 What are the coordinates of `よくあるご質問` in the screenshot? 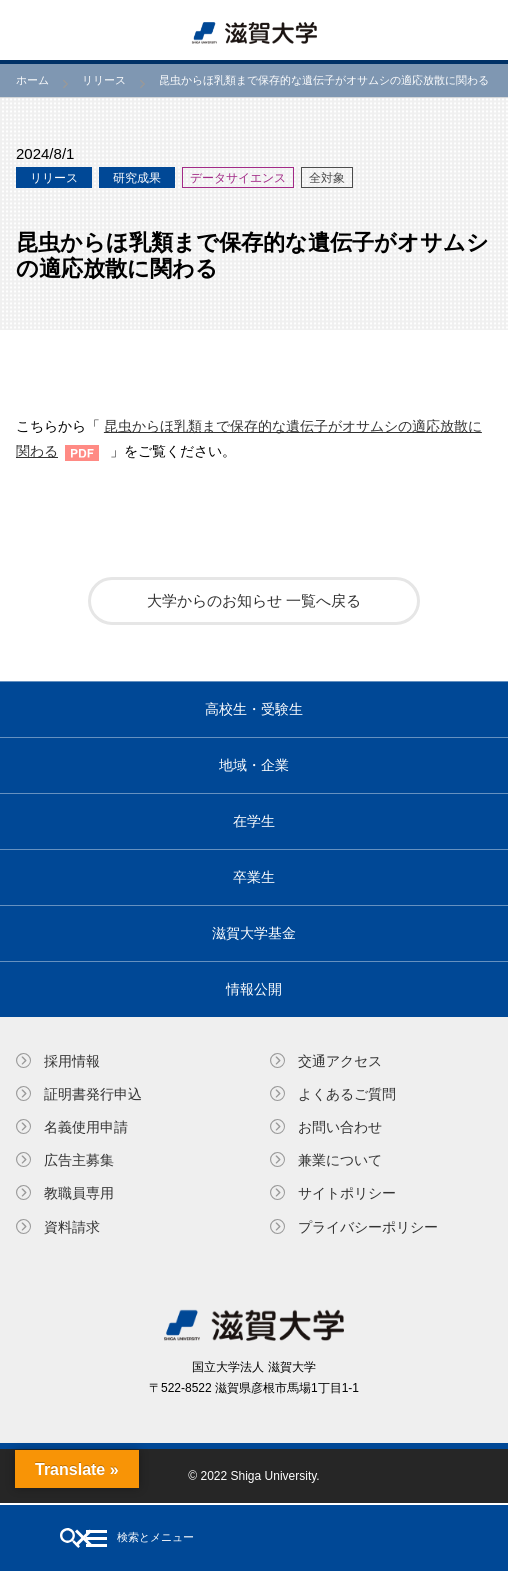 It's located at (347, 1094).